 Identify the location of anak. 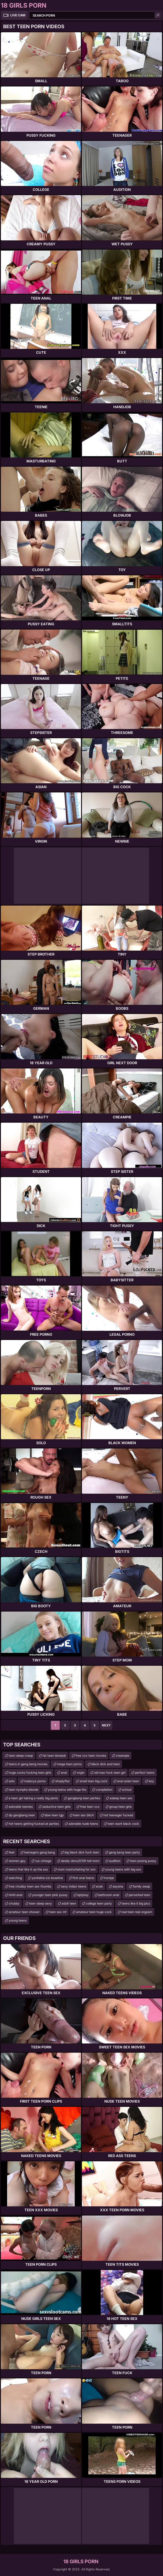
(99, 1886).